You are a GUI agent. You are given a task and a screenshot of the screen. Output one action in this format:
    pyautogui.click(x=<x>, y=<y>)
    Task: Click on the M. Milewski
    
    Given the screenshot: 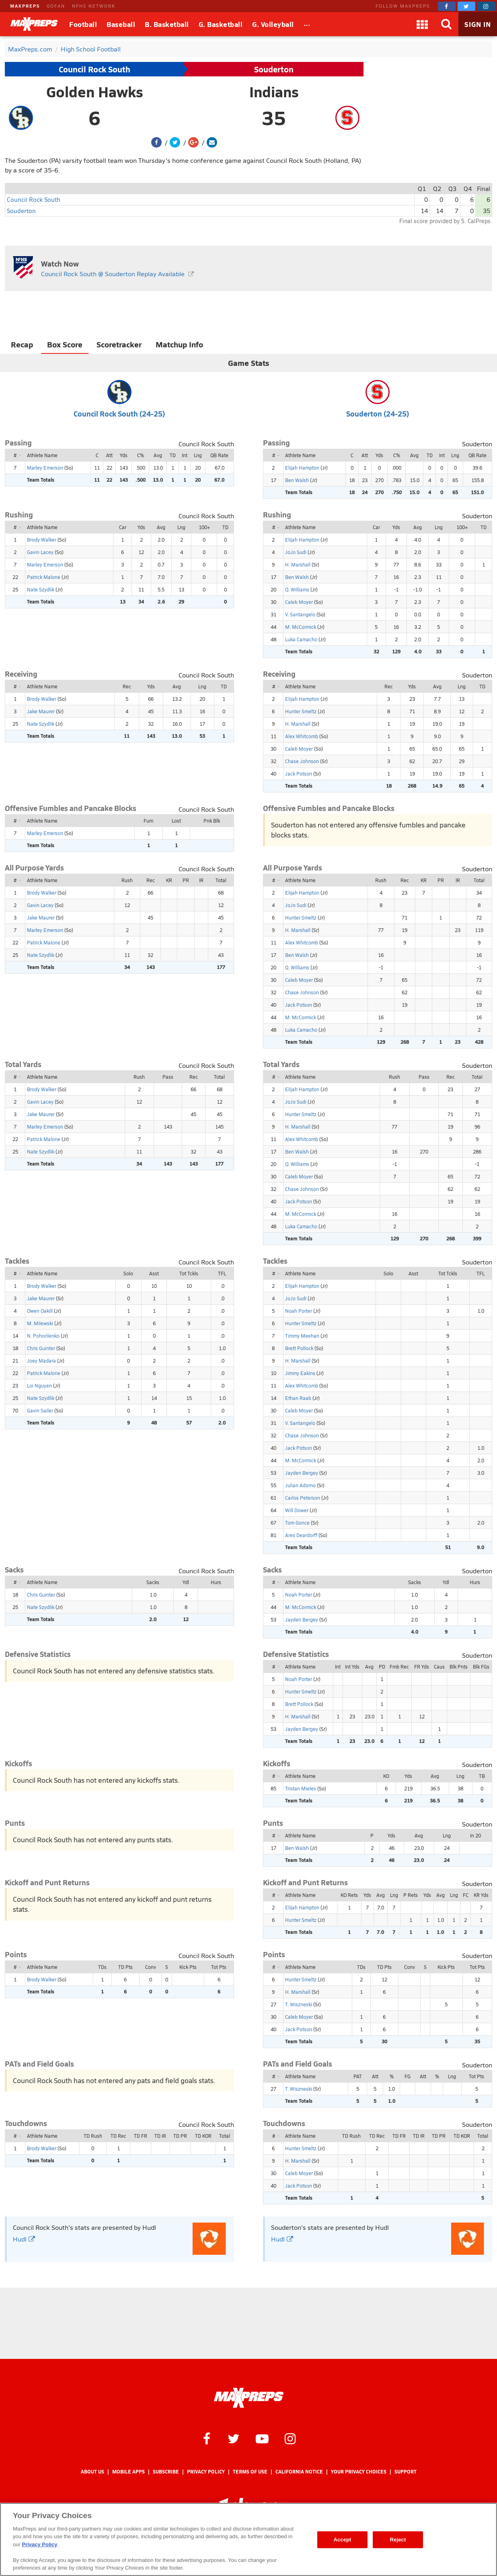 What is the action you would take?
    pyautogui.click(x=40, y=1323)
    